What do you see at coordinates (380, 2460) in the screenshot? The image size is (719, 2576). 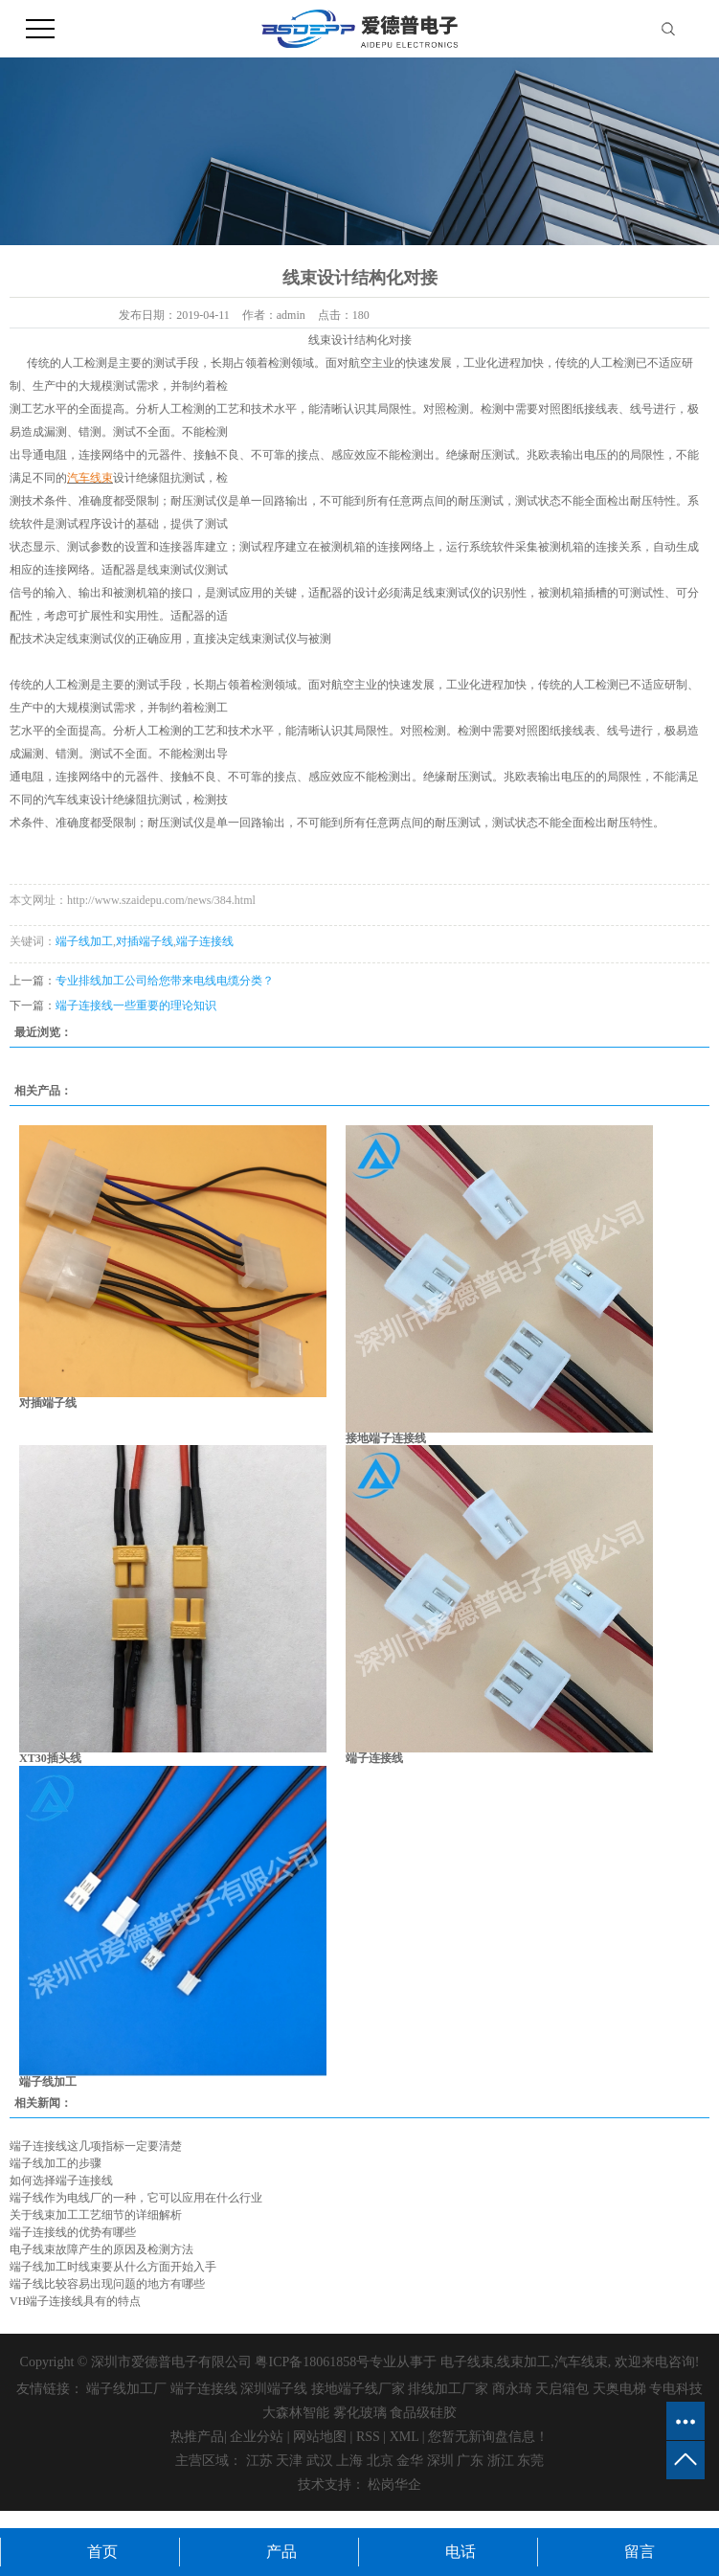 I see `北京` at bounding box center [380, 2460].